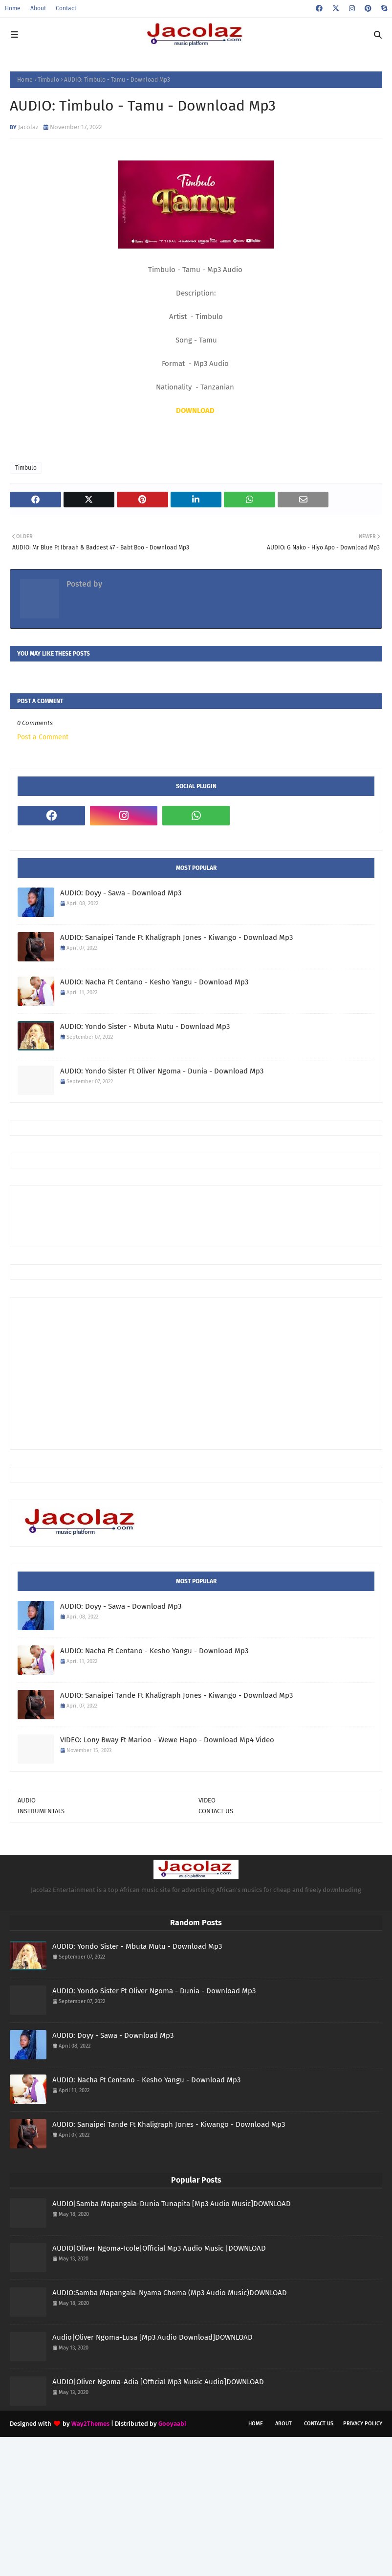 This screenshot has height=2576, width=392. Describe the element at coordinates (161, 1071) in the screenshot. I see `AUDIO: Yondo Sister Ft Oliver Ngoma - Dunia - Download Mp3` at that location.